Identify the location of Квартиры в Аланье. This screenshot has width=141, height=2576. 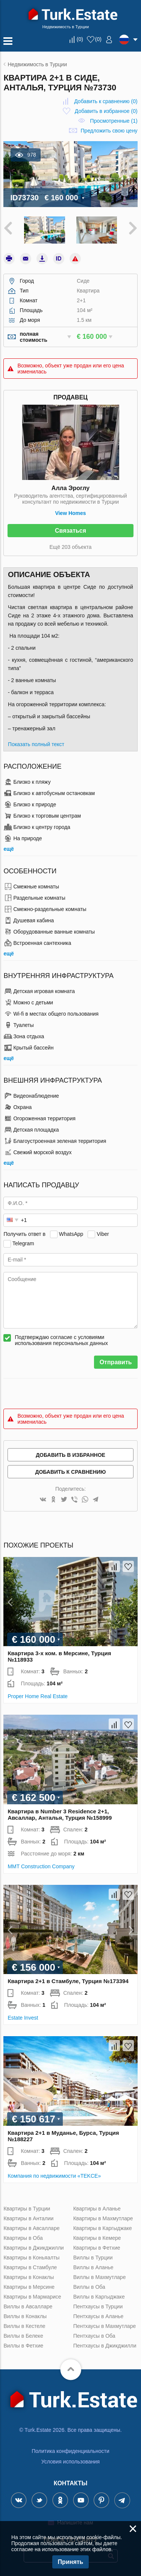
(97, 2209).